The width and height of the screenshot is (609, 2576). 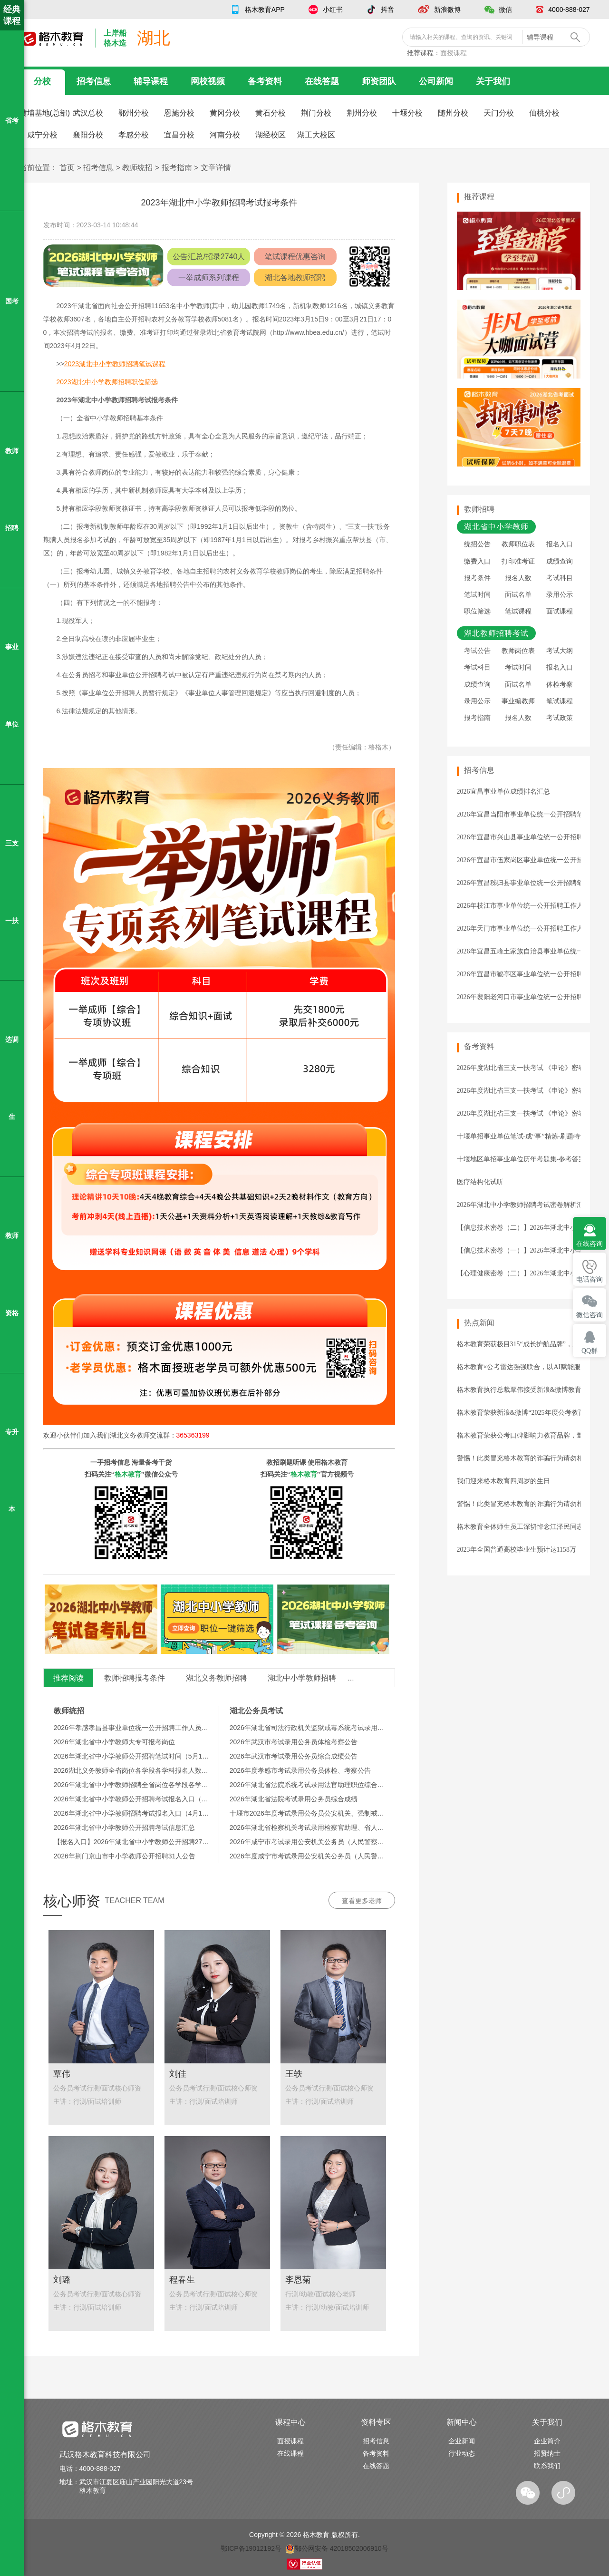 I want to click on 在线课程, so click(x=290, y=2453).